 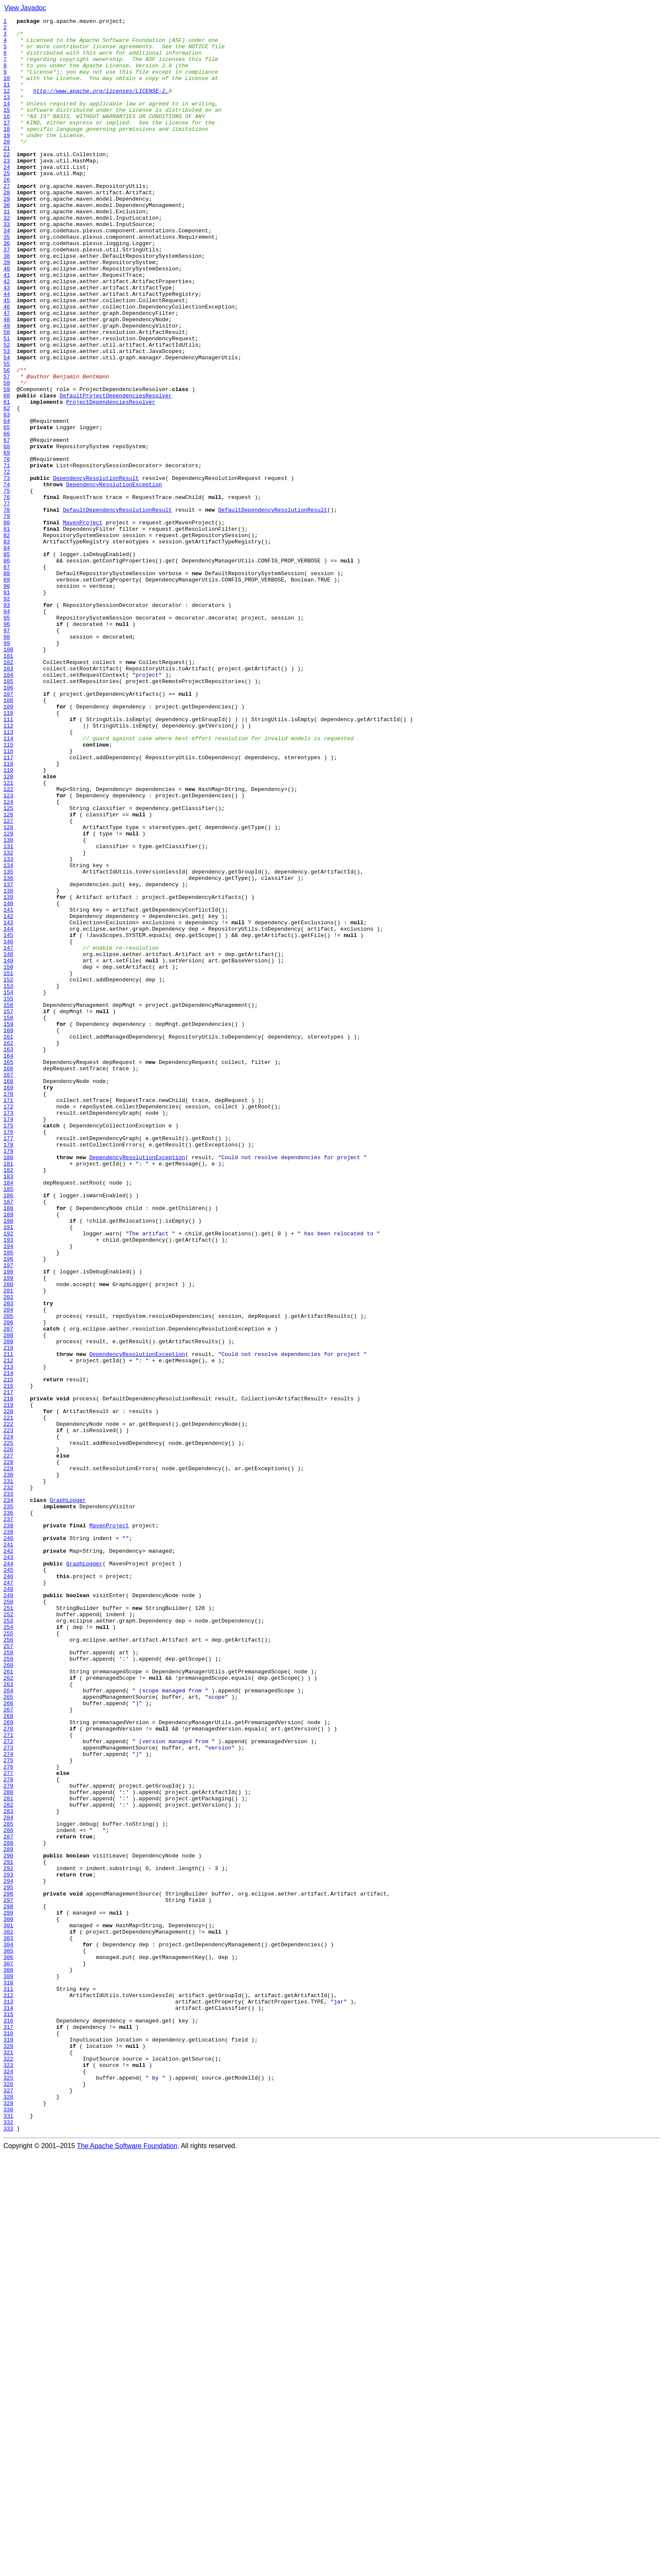 I want to click on 131, so click(x=8, y=1012).